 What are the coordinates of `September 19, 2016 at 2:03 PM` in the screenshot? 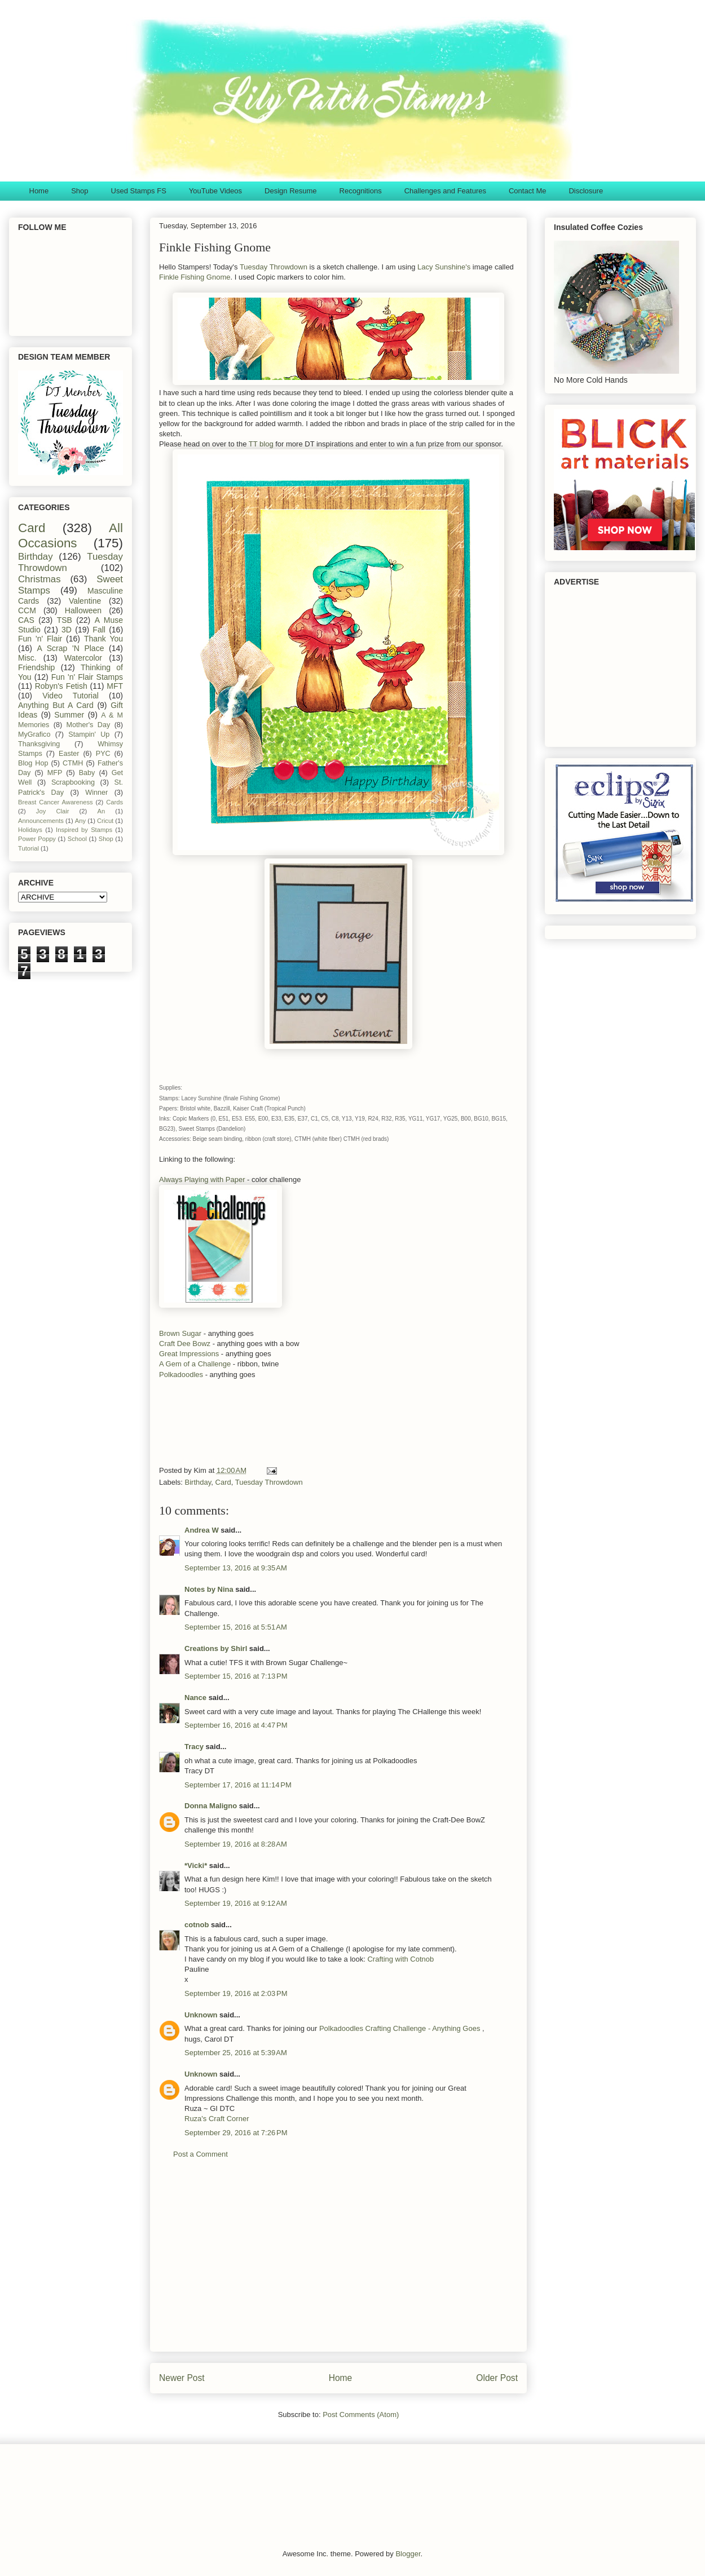 It's located at (235, 1993).